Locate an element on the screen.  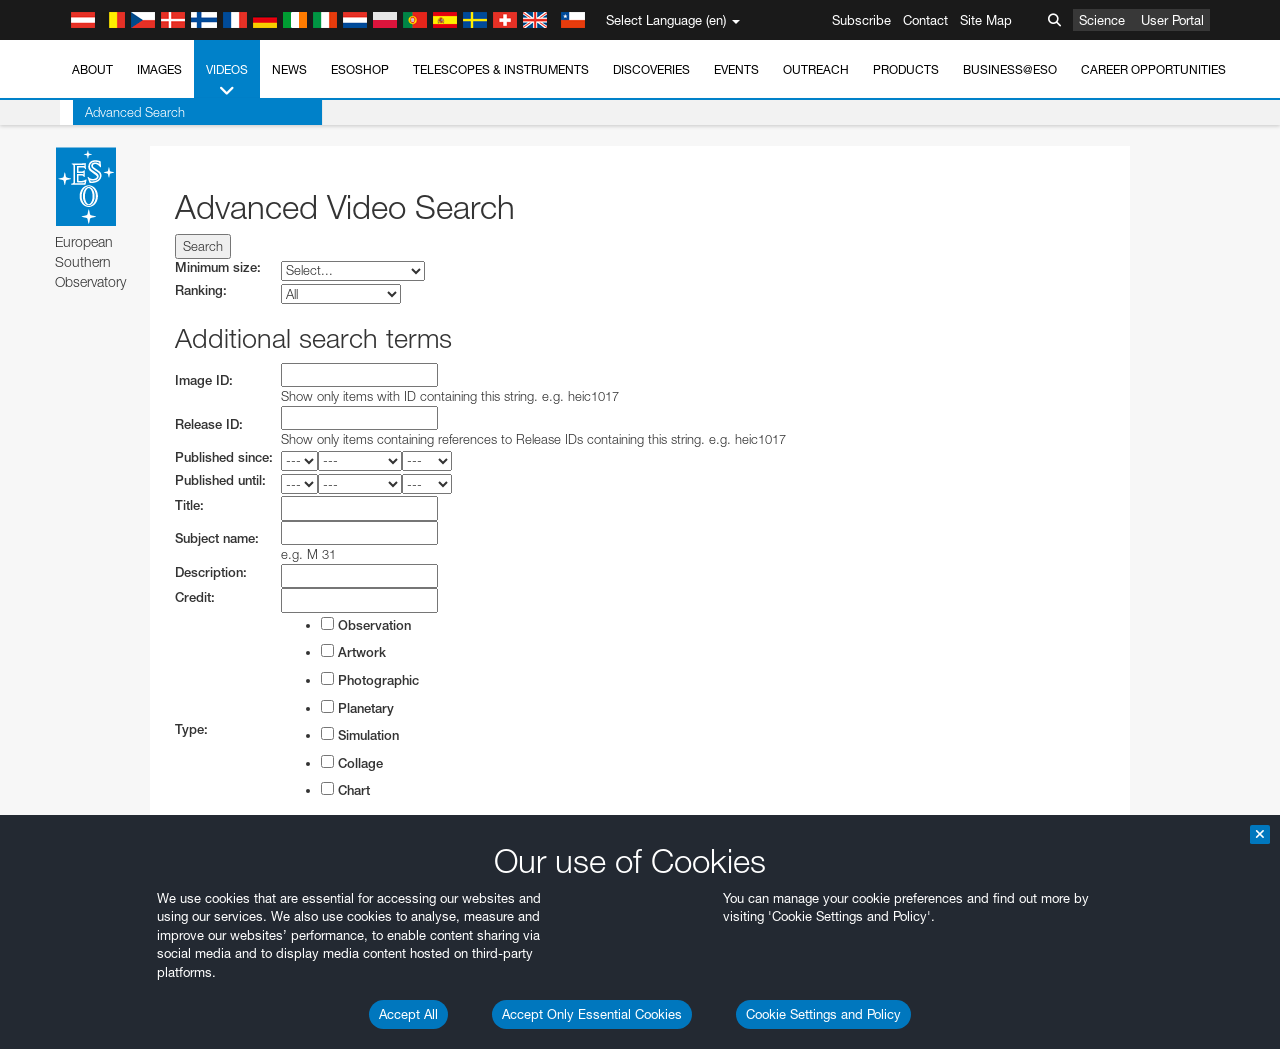
Credit: is located at coordinates (195, 597).